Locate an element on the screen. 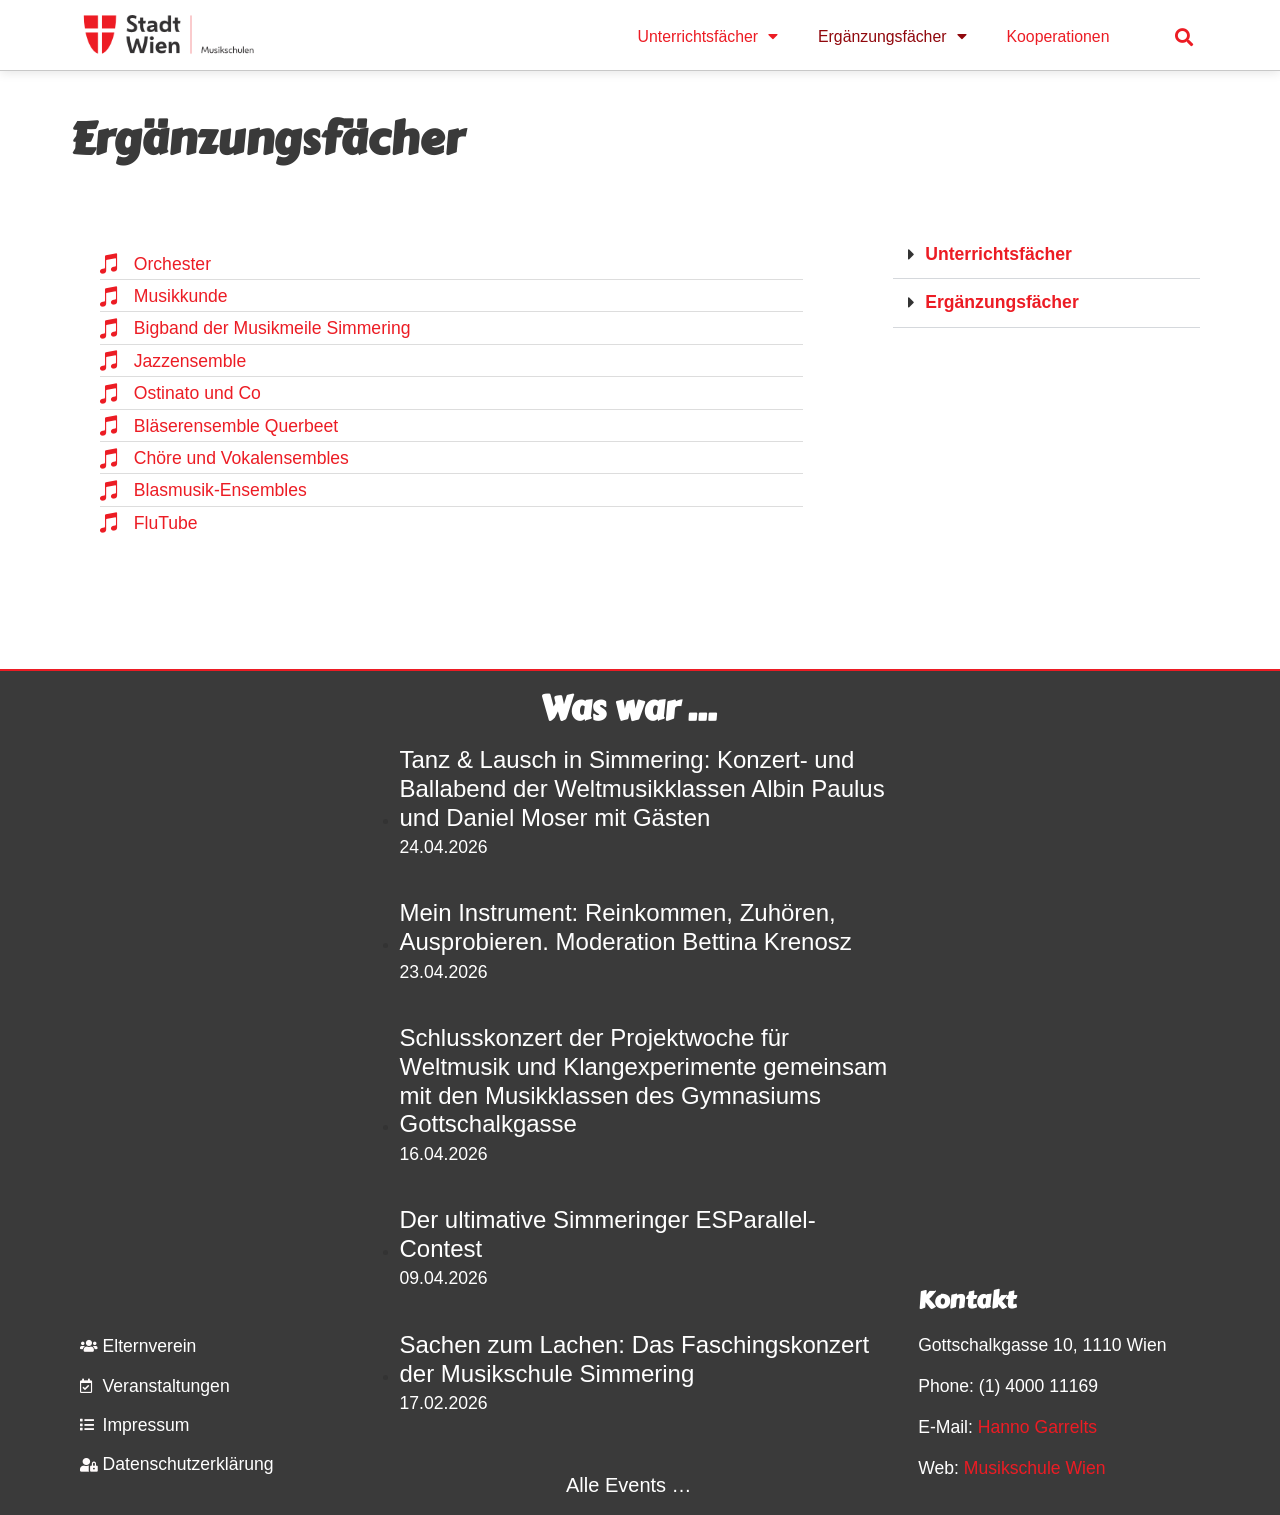 The height and width of the screenshot is (1515, 1280). Hanno Garrelts is located at coordinates (1037, 1427).